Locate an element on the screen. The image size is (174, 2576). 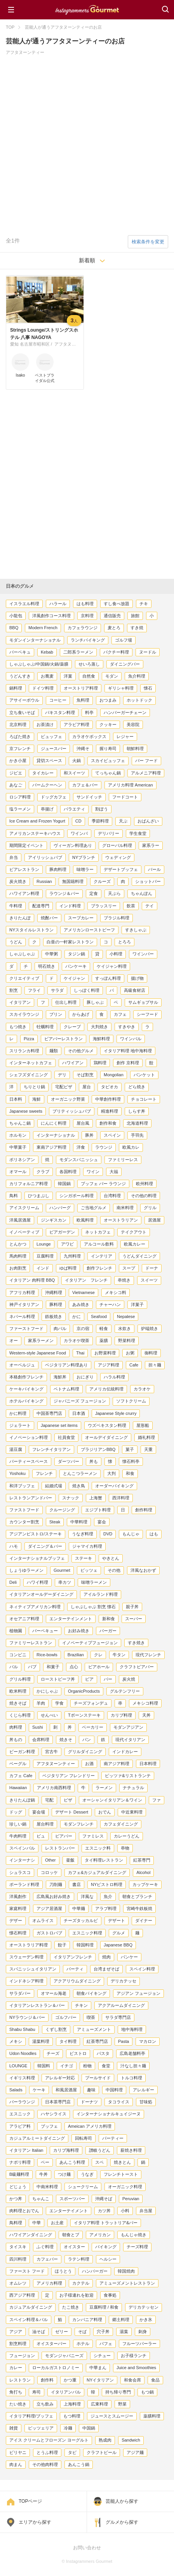
ラテン料理 is located at coordinates (78, 2259).